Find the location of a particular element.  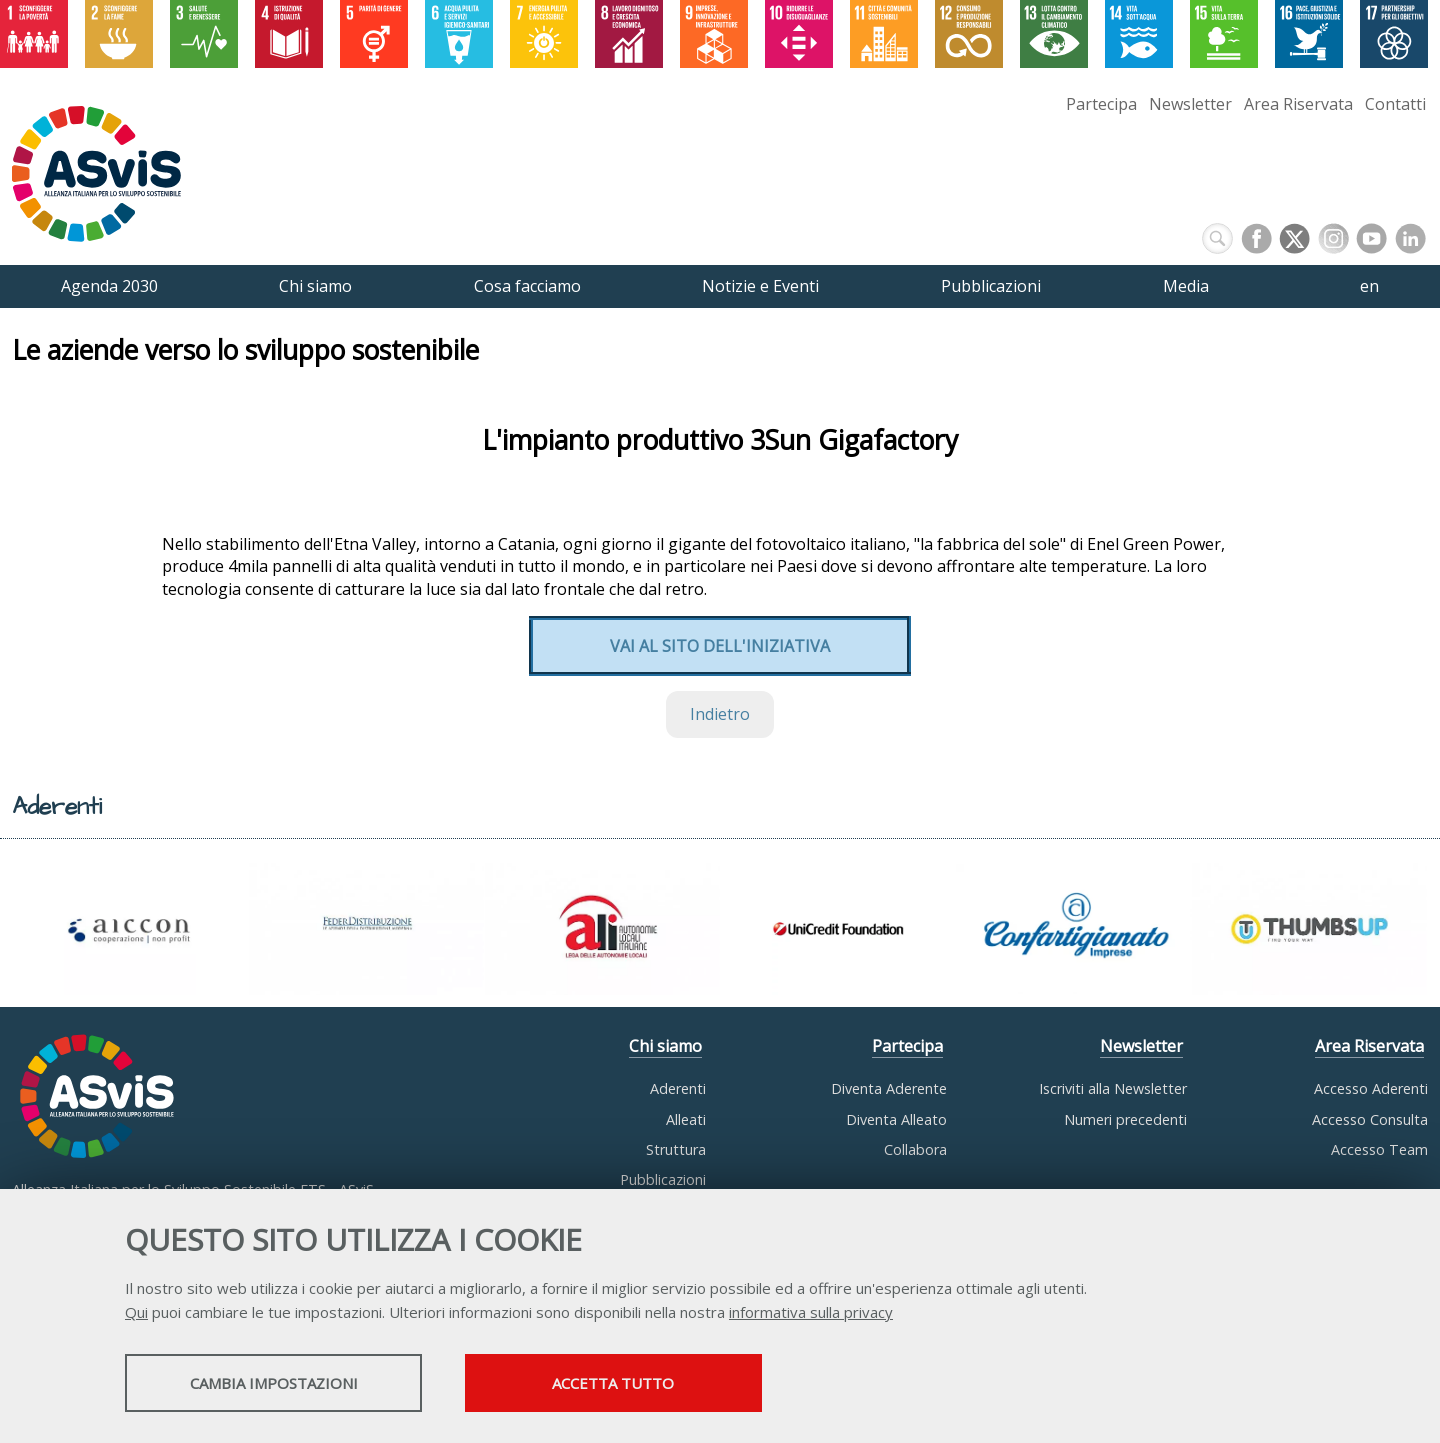

Accetta tutto is located at coordinates (643, 1384).